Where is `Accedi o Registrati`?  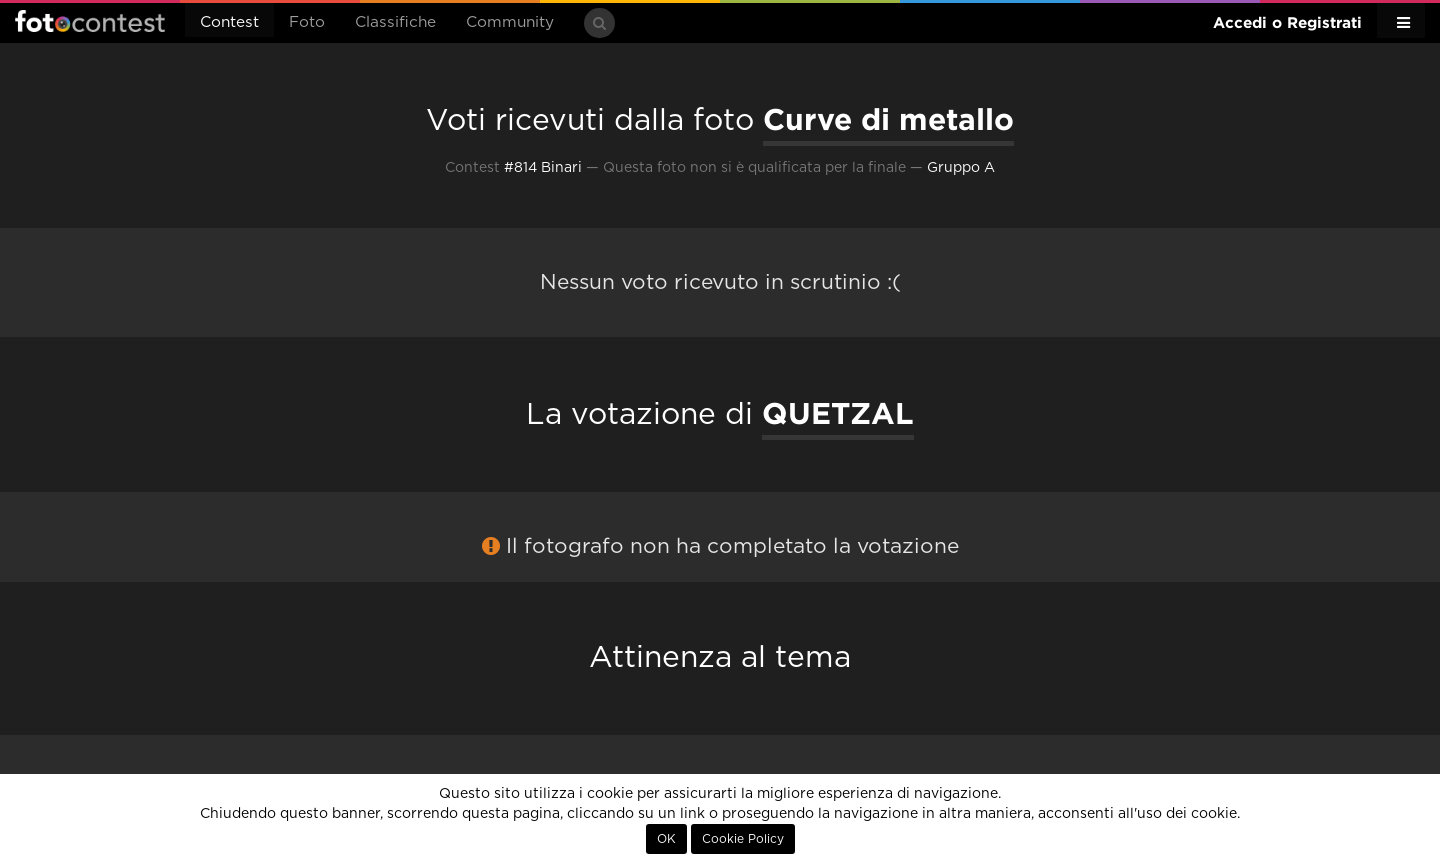
Accedi o Registrati is located at coordinates (1287, 22).